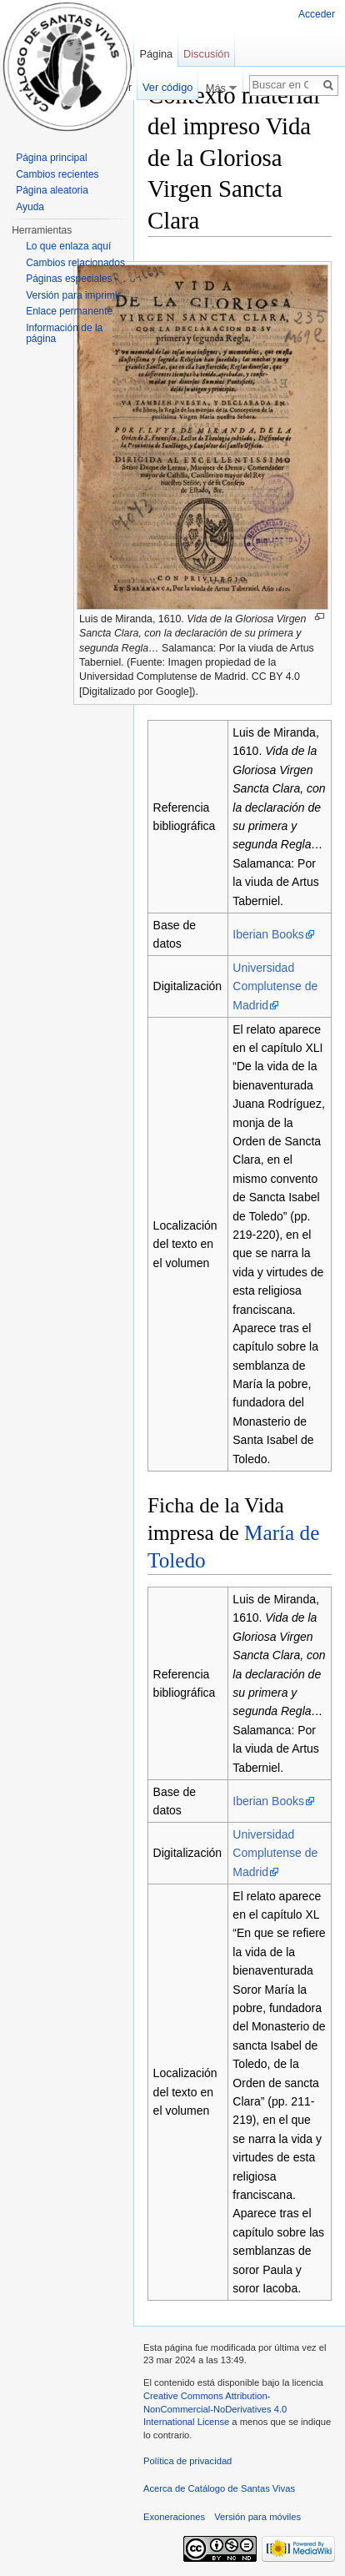  I want to click on Páginas especiales, so click(69, 278).